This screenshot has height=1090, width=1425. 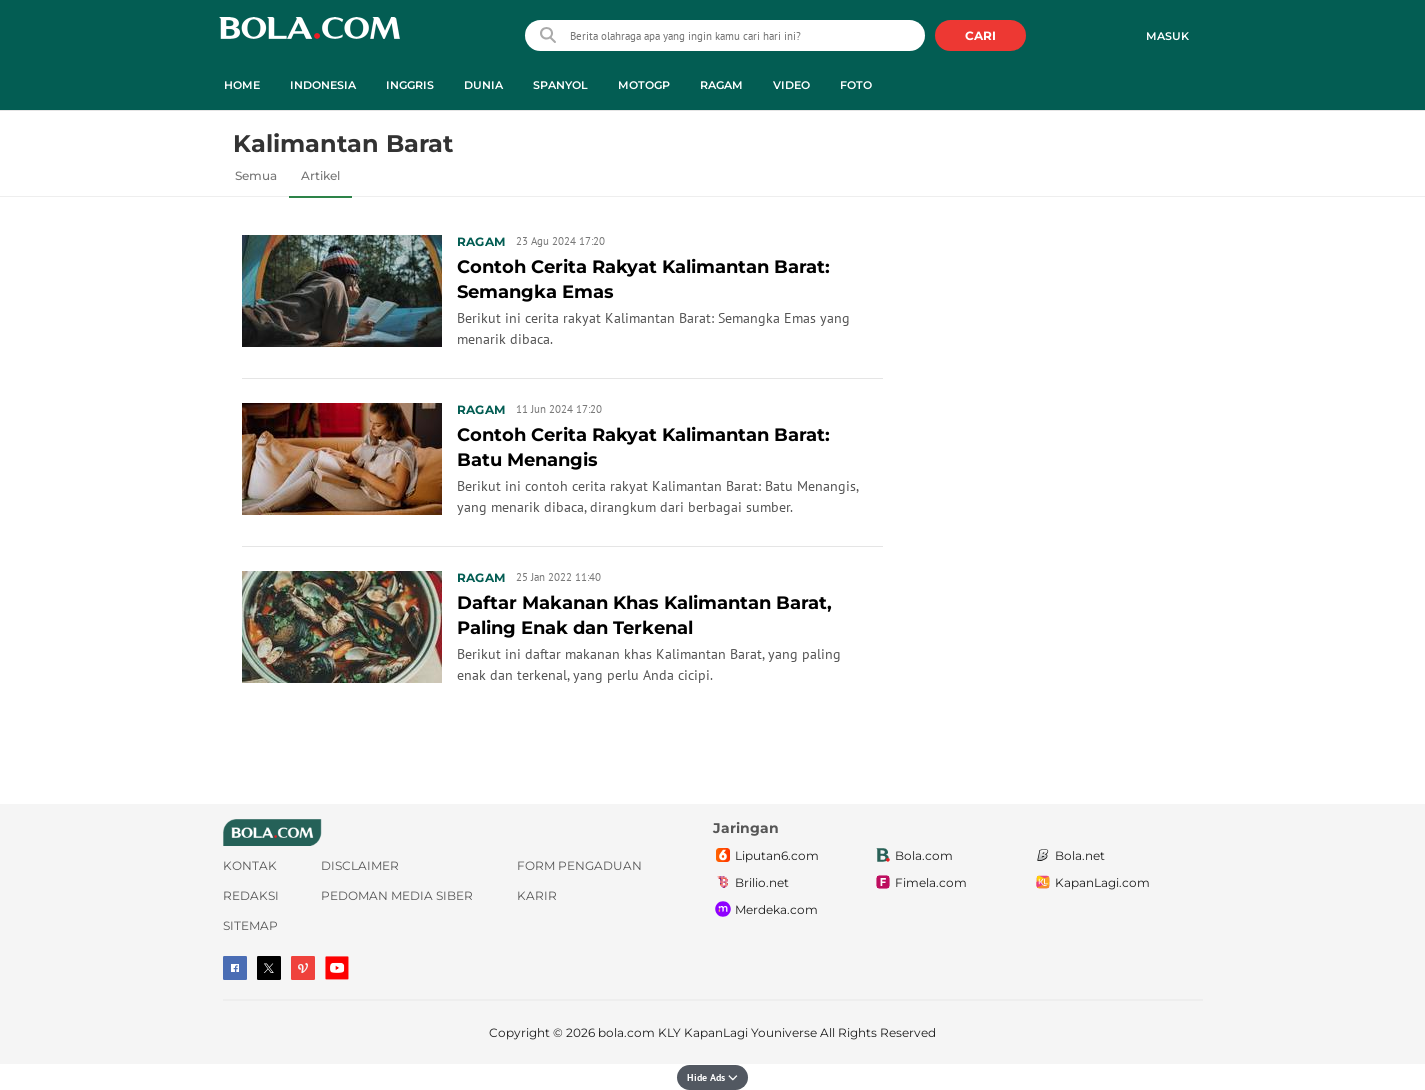 I want to click on Indonesia [indonesia menu], so click(x=323, y=85).